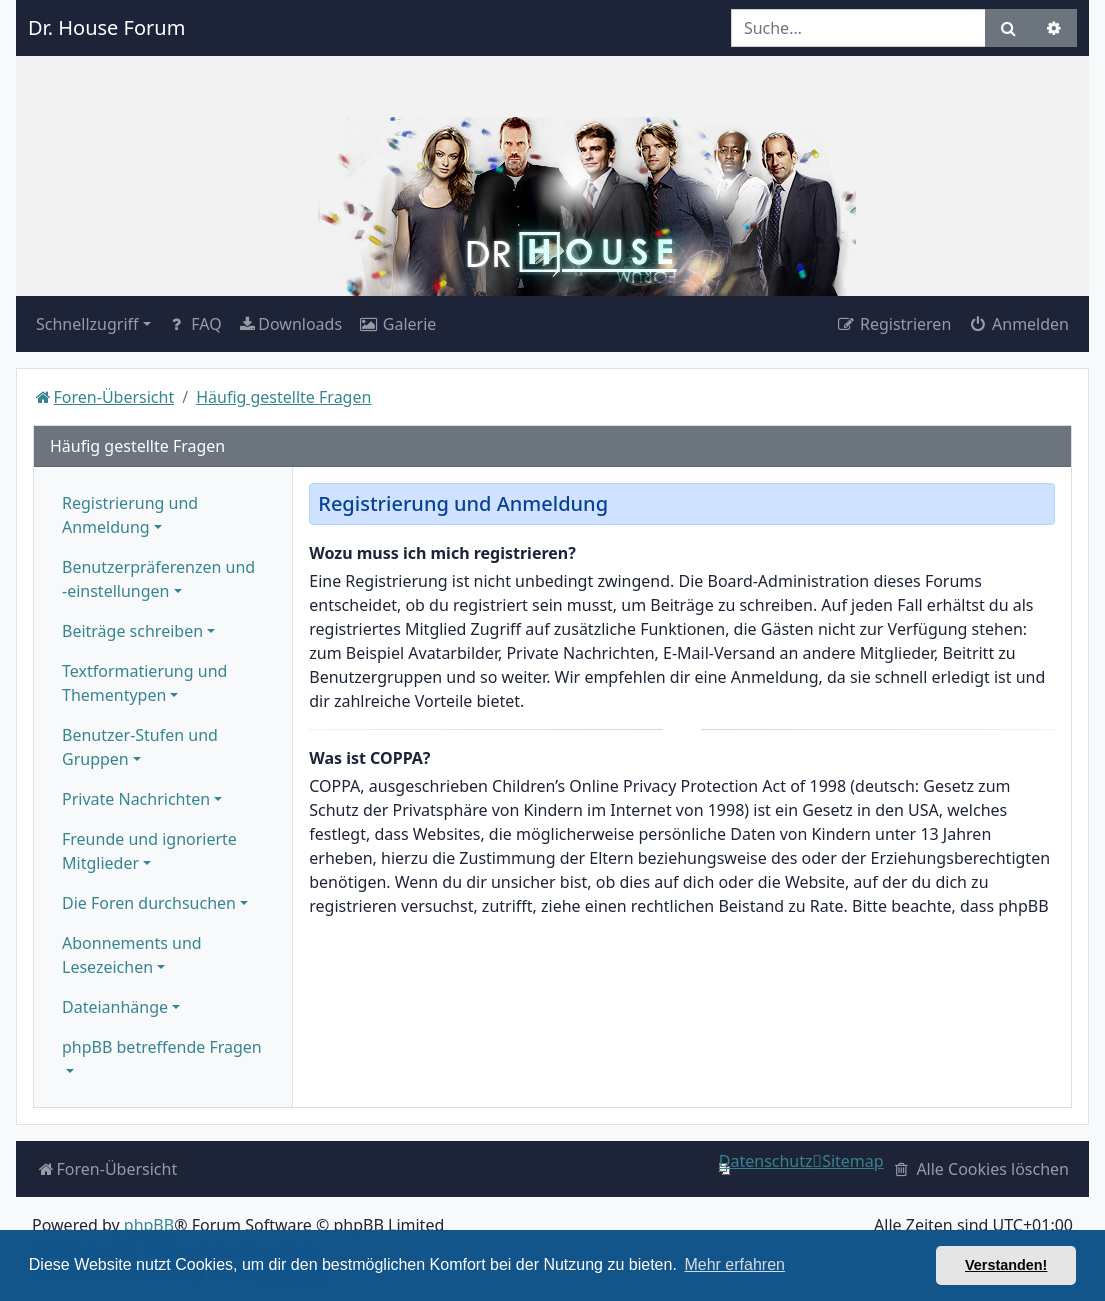 The width and height of the screenshot is (1105, 1301). What do you see at coordinates (144, 683) in the screenshot?
I see `Textformatierung und Thementypen [button]` at bounding box center [144, 683].